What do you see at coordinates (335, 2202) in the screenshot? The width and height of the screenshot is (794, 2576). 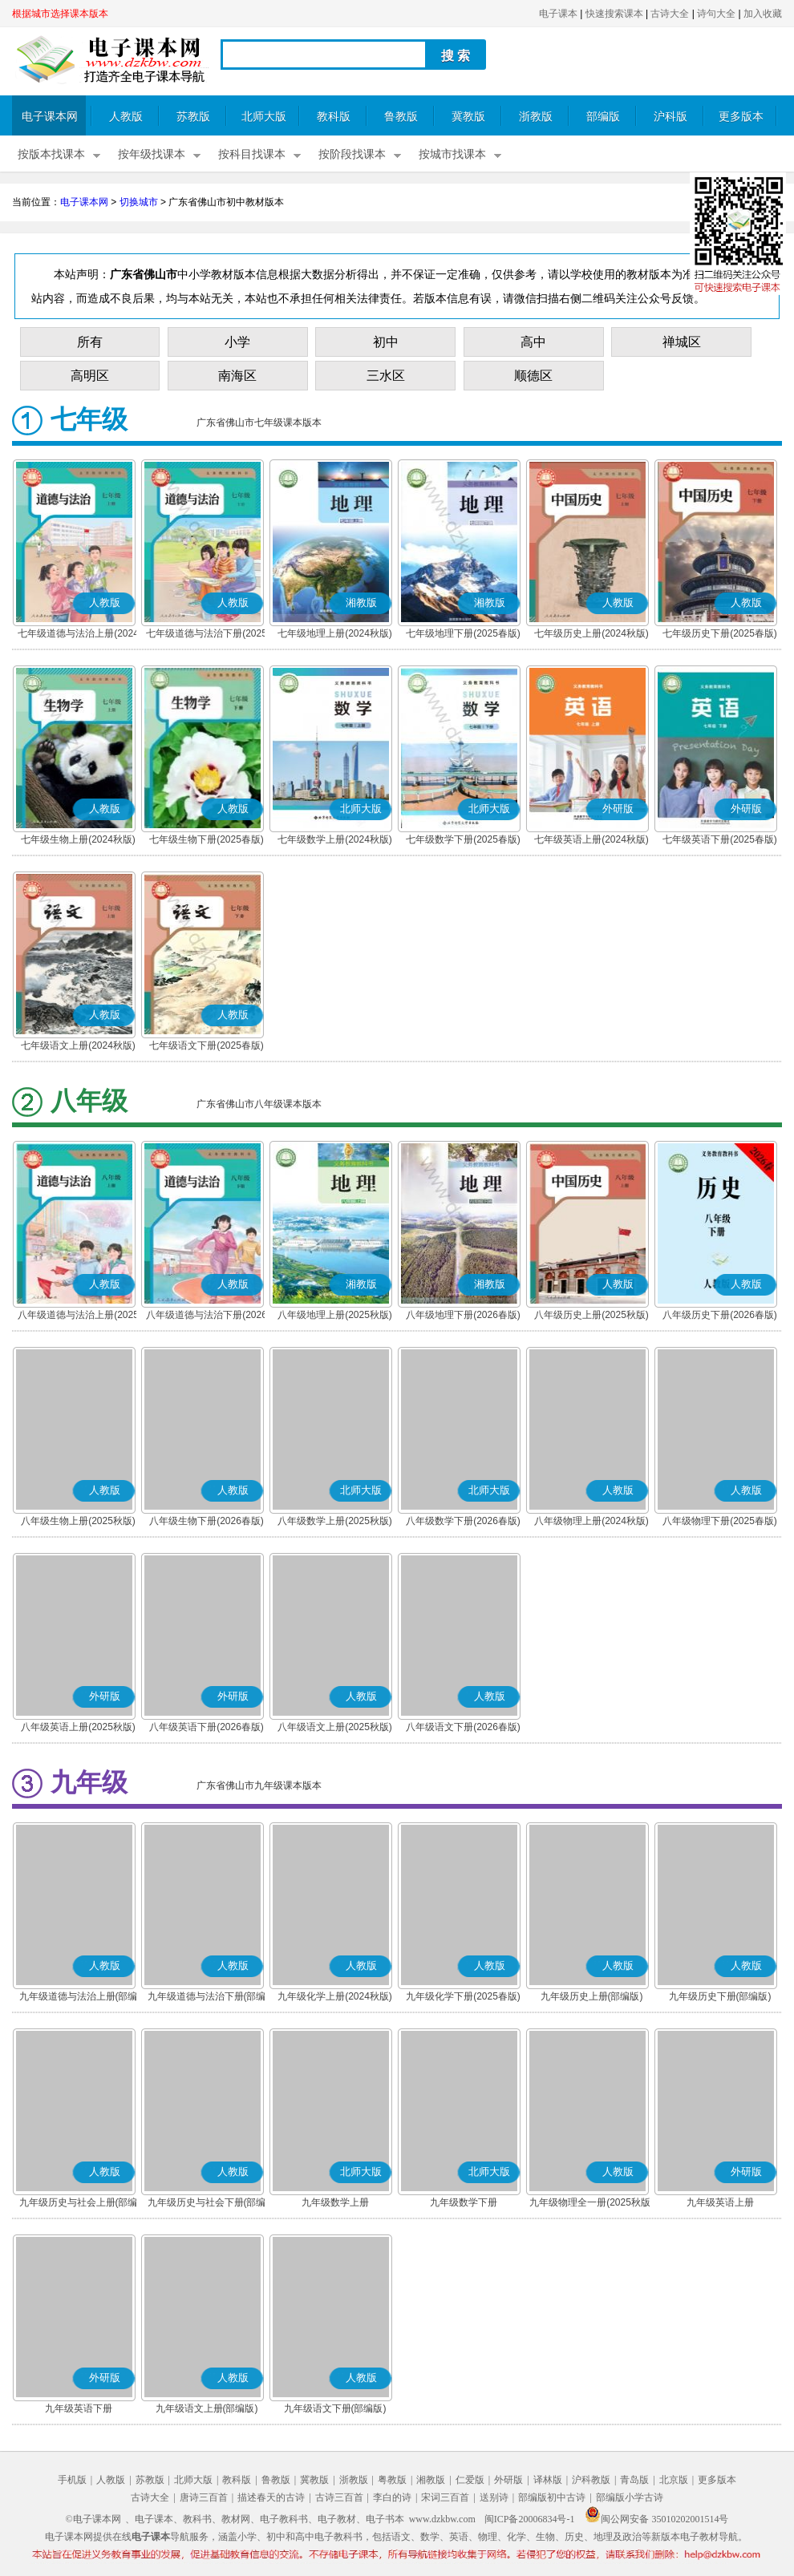 I see `九年级数学上册` at bounding box center [335, 2202].